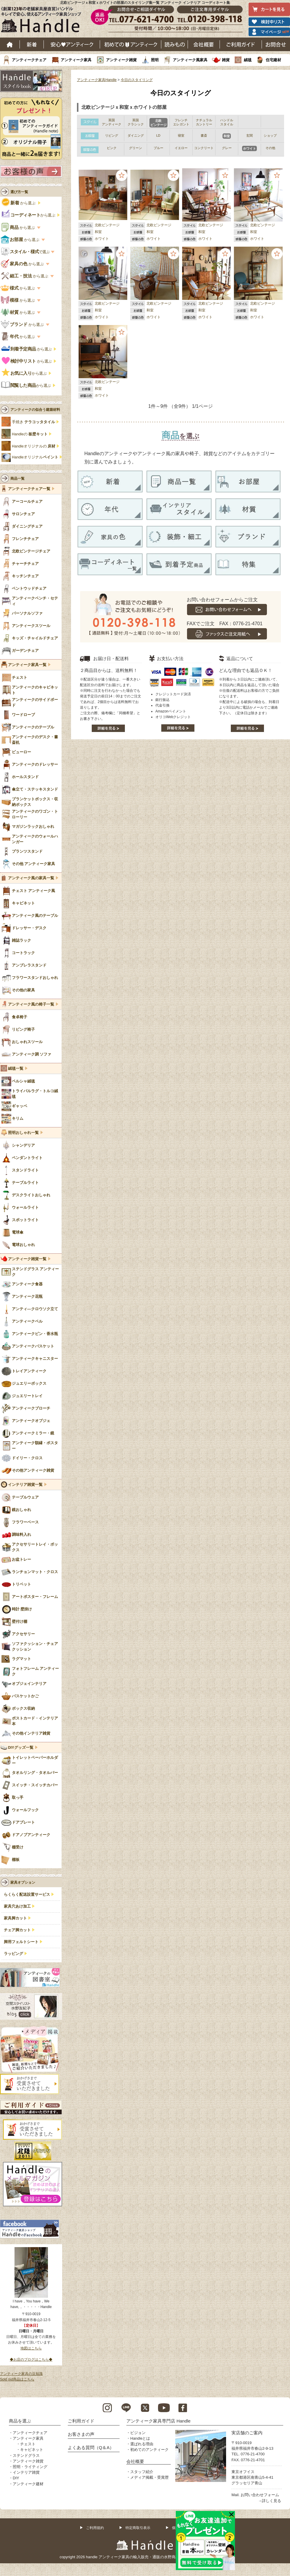 This screenshot has height=2576, width=290. Describe the element at coordinates (81, 2434) in the screenshot. I see `お客さまの声` at that location.